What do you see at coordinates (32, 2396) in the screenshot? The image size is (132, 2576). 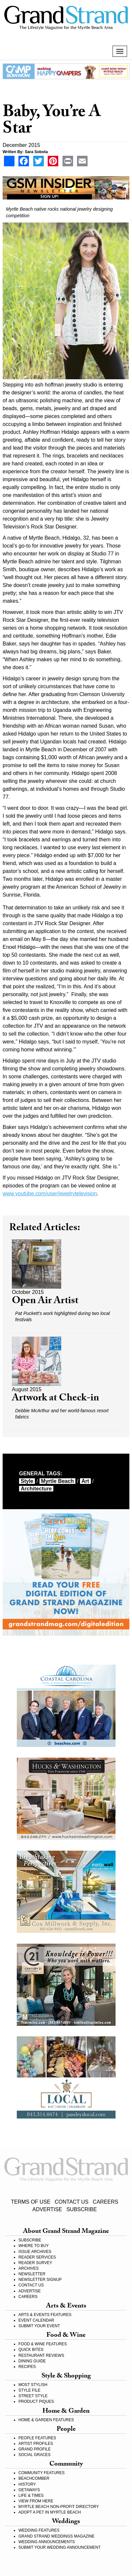 I see `STREET STYLE` at bounding box center [32, 2396].